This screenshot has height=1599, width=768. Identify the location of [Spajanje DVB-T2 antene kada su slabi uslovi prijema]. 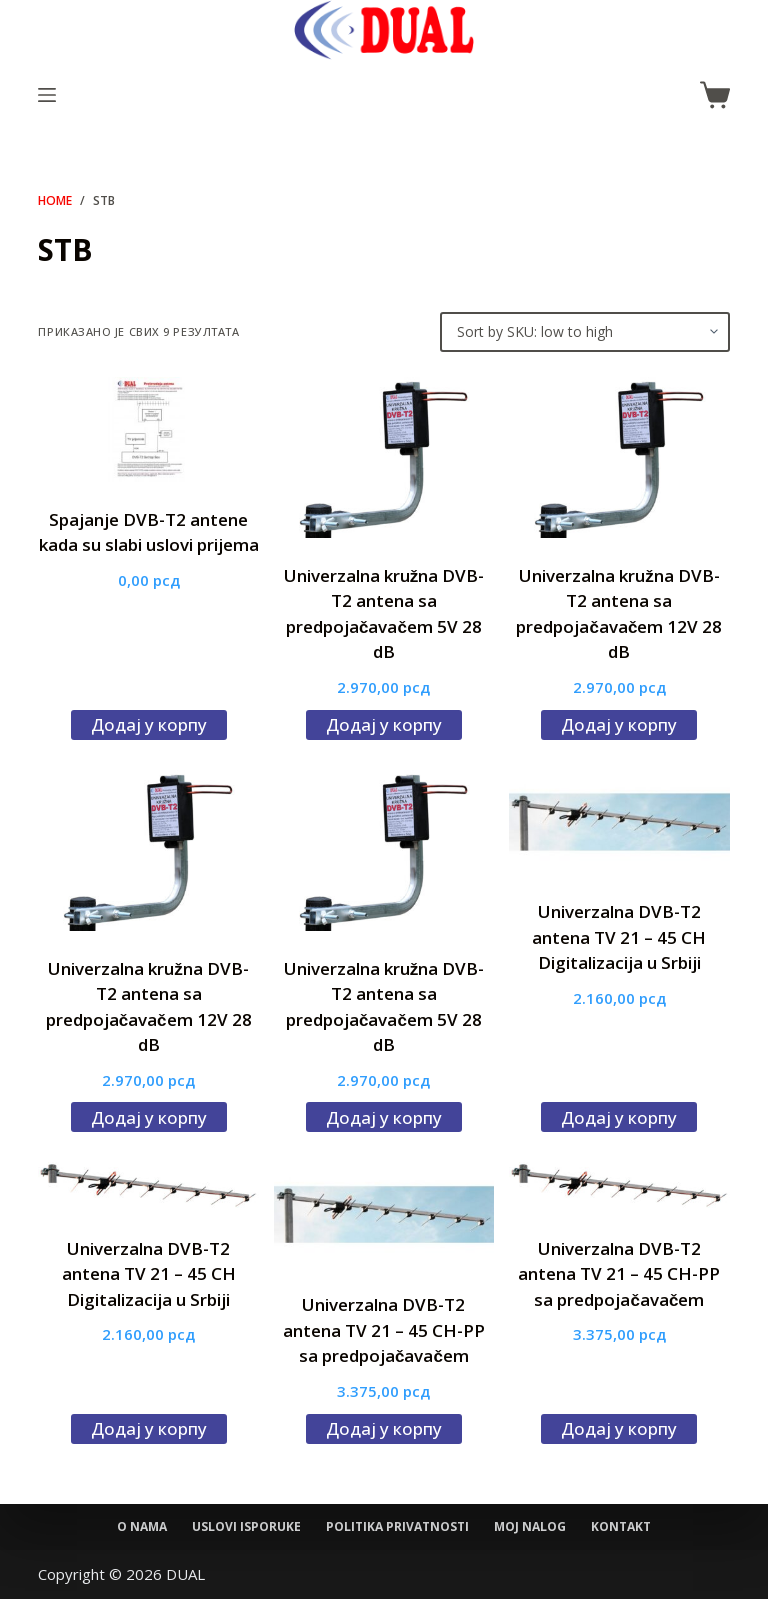
(148, 429).